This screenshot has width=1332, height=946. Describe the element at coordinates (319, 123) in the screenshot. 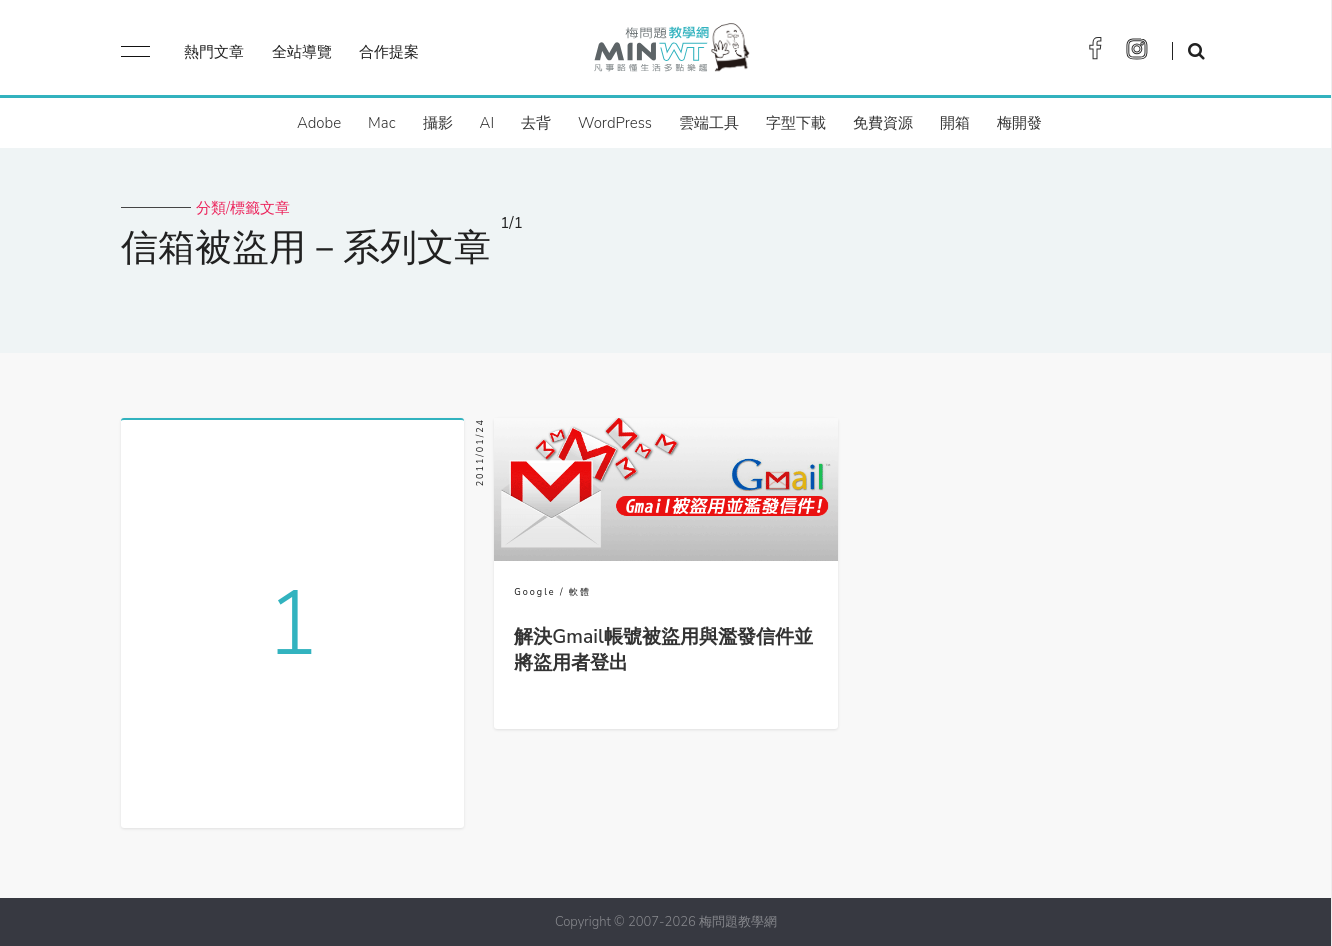

I see `Adobe` at that location.